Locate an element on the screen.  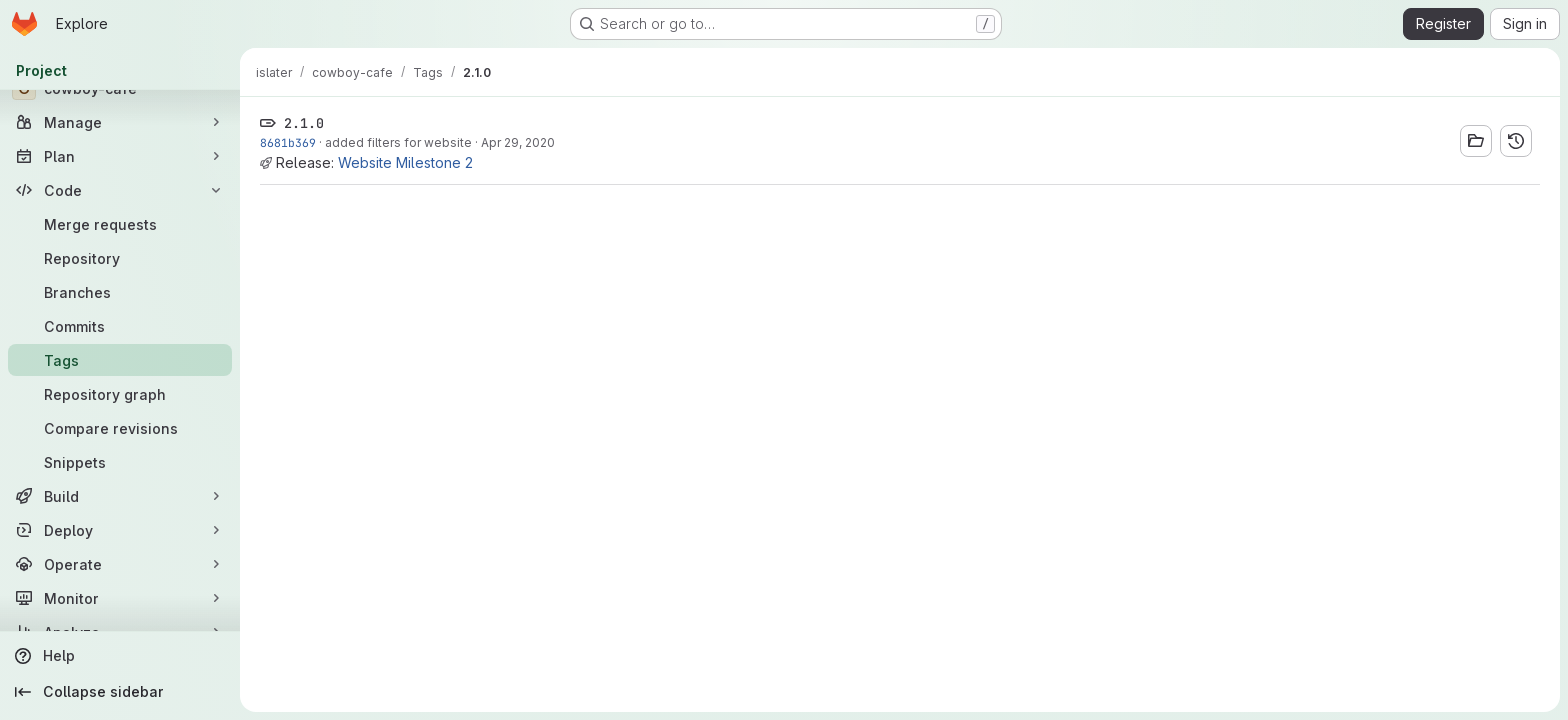
[Plan] is located at coordinates (120, 156).